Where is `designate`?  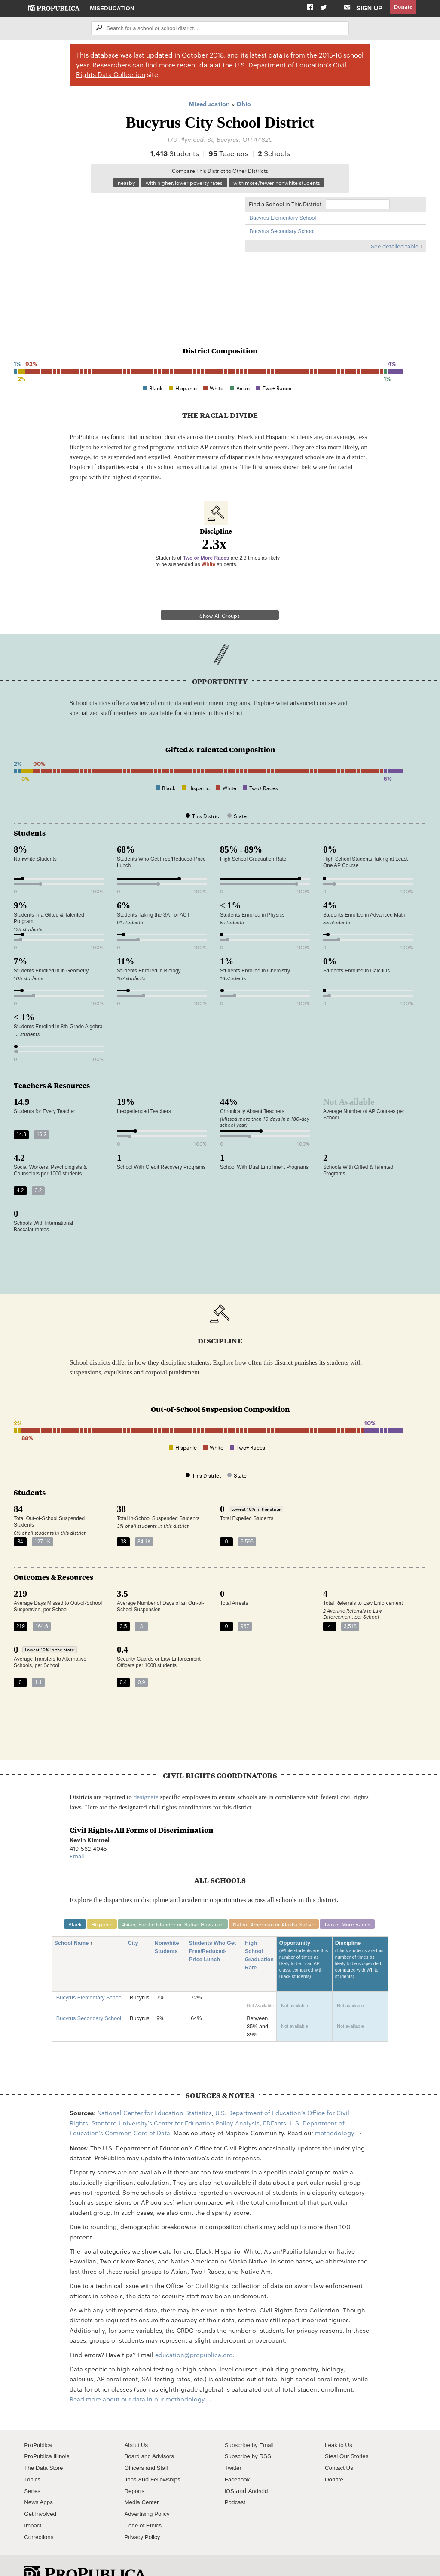 designate is located at coordinates (146, 1774).